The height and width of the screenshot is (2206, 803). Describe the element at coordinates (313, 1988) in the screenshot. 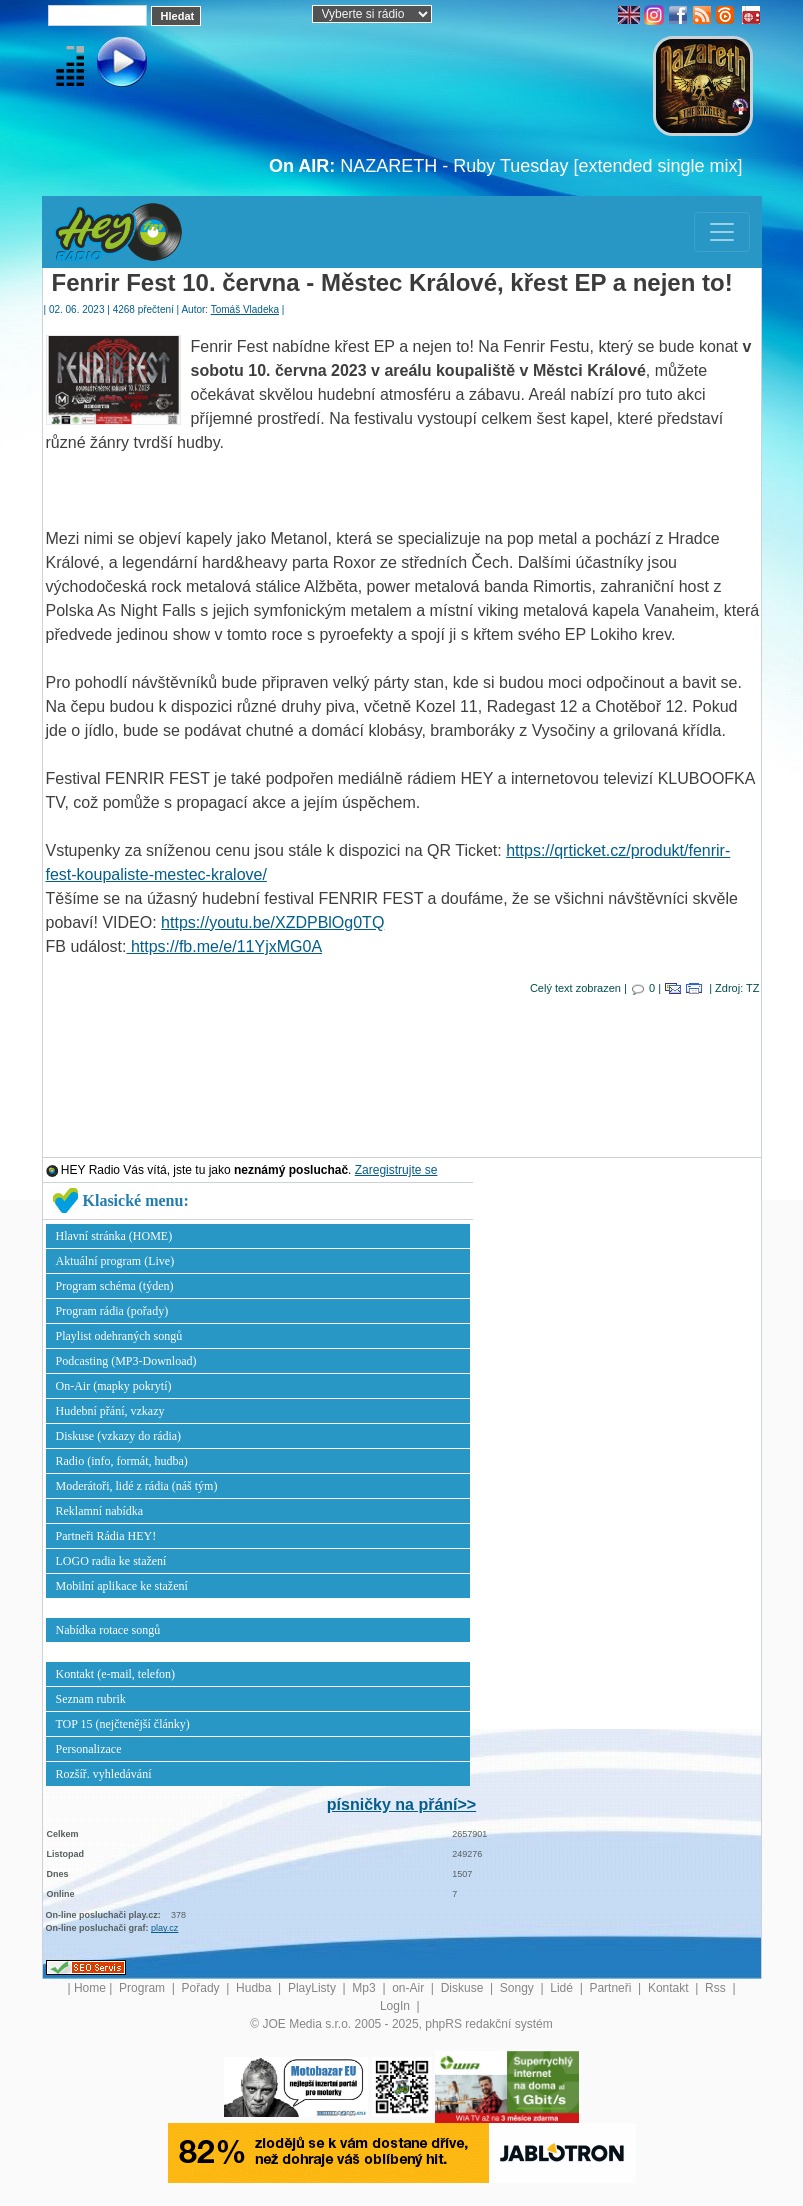

I see `PlayListy` at that location.